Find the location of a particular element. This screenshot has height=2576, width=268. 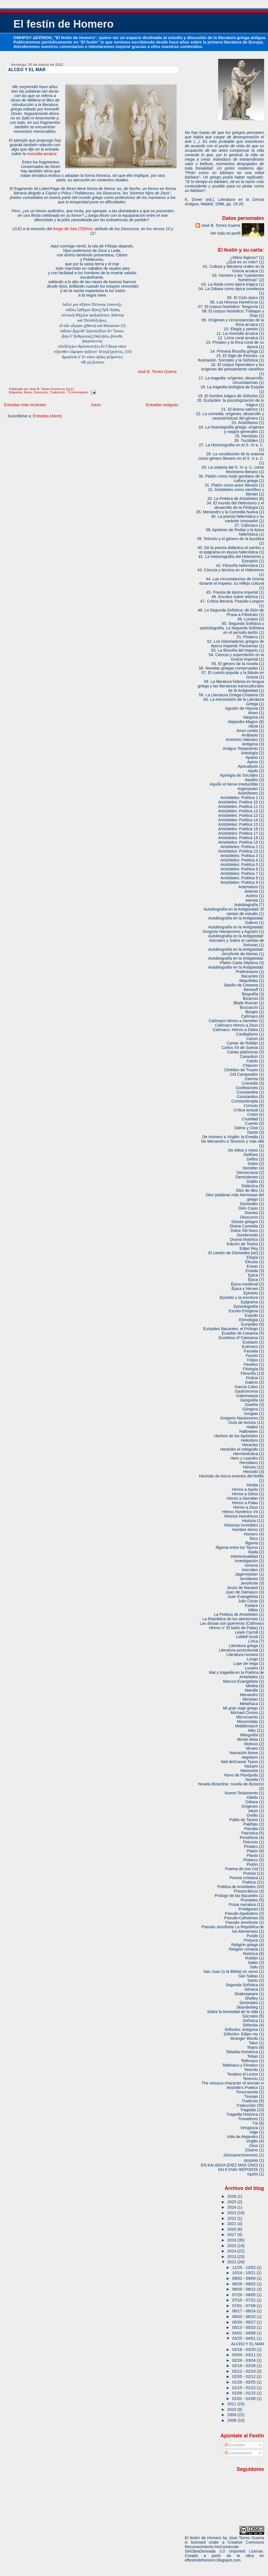

Literatura postcolonial is located at coordinates (238, 1650).